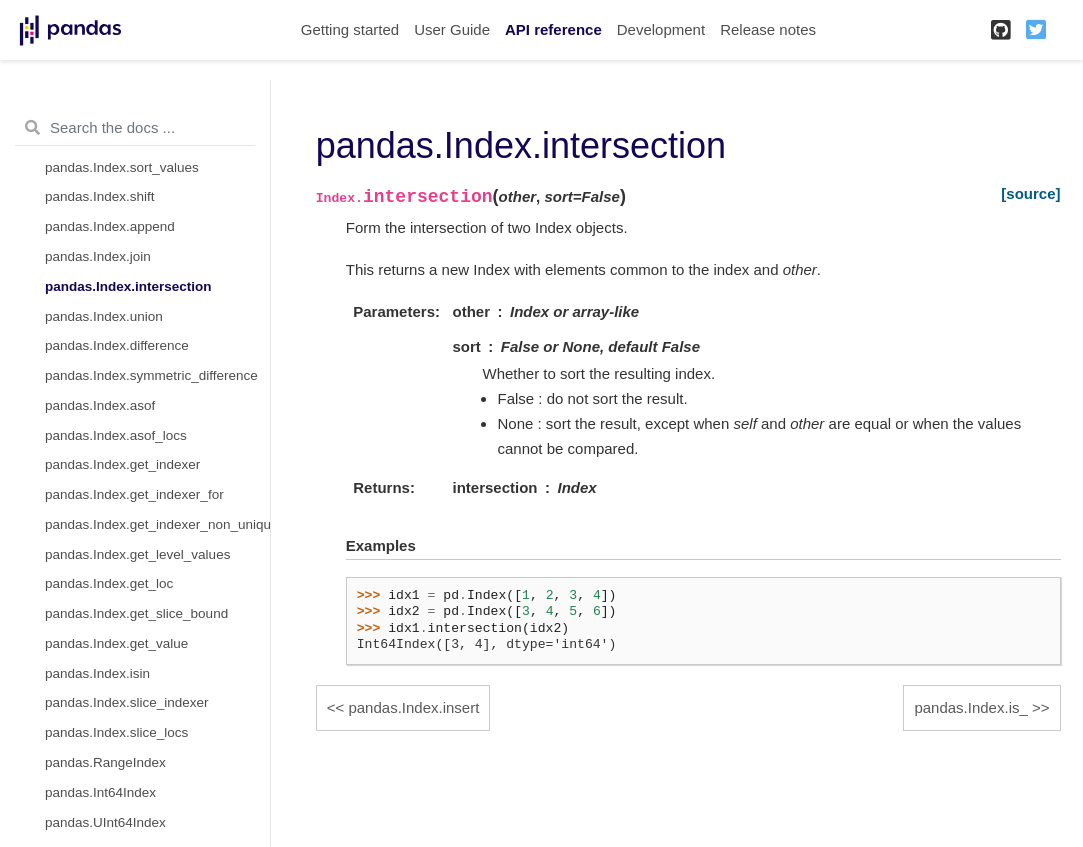 The height and width of the screenshot is (847, 1083). I want to click on pandas.Index.get_level_values, so click(137, 554).